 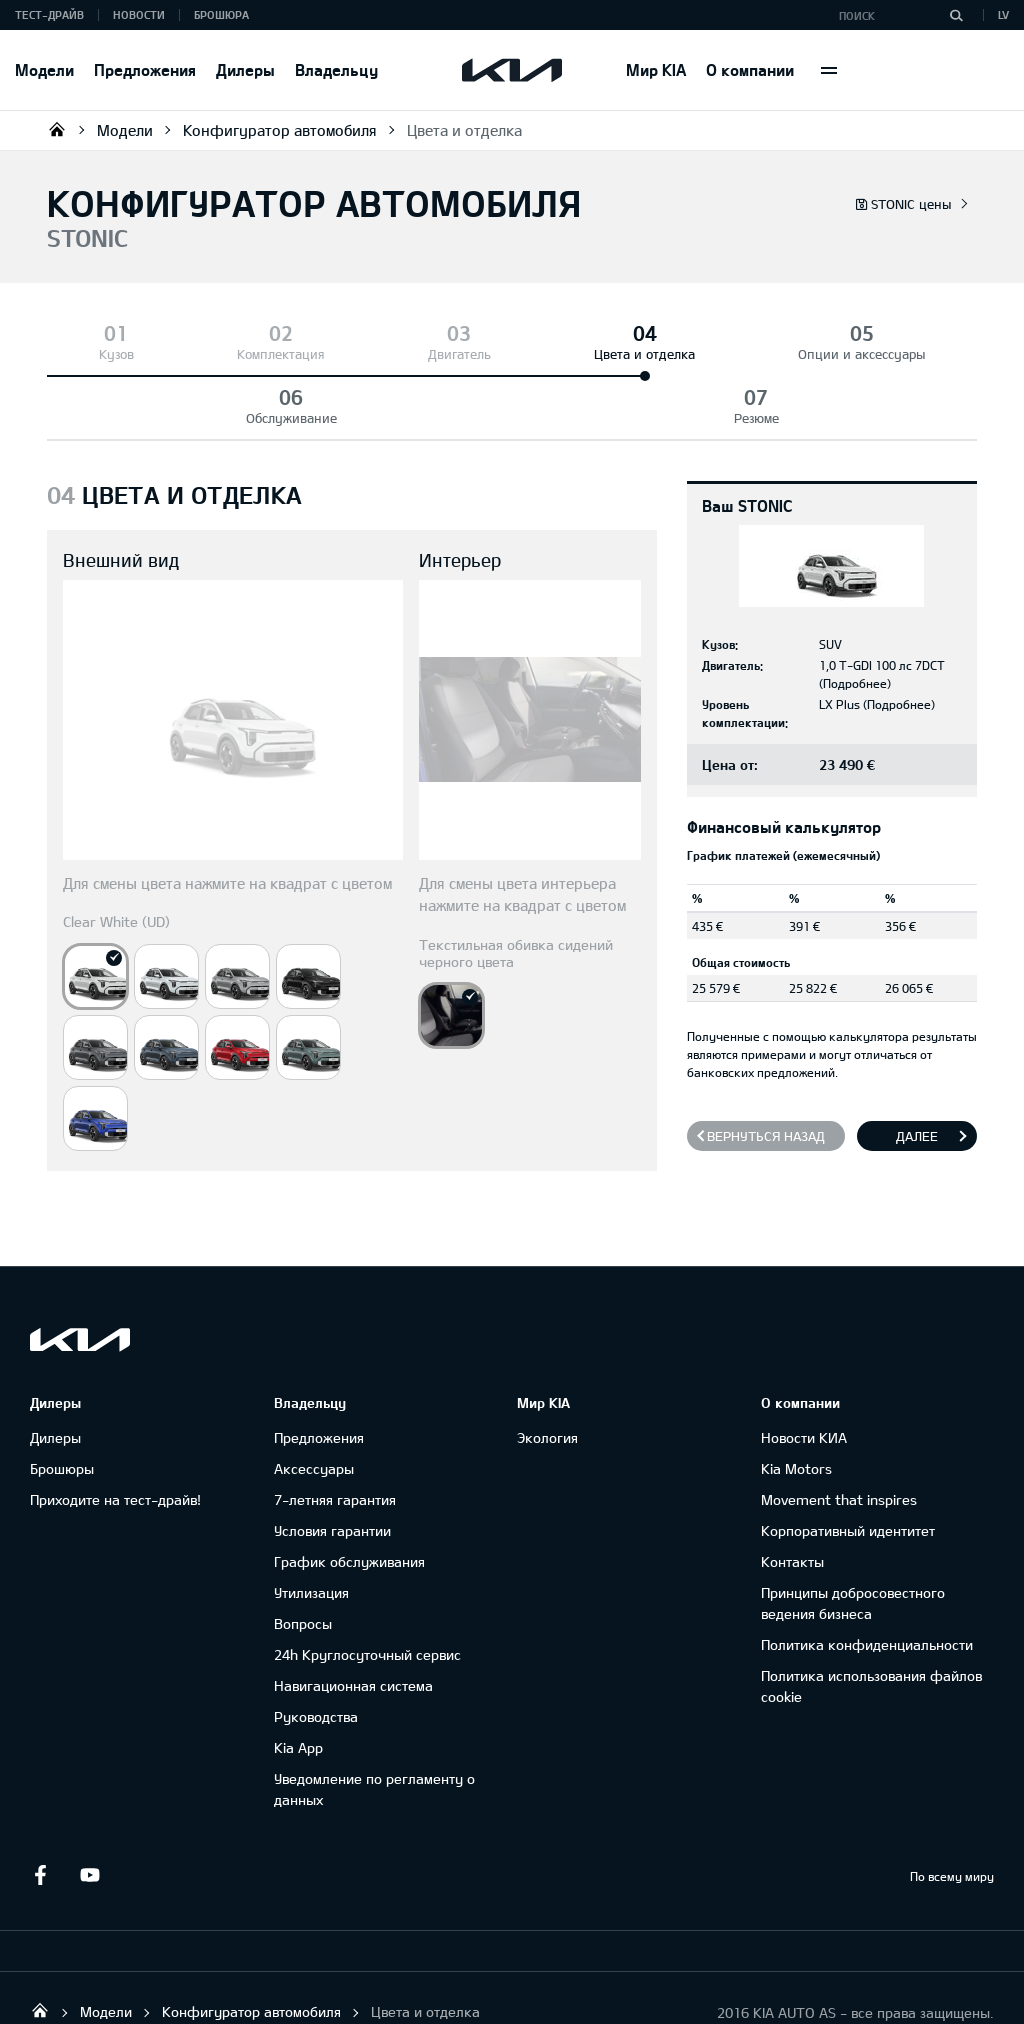 What do you see at coordinates (332, 1466) in the screenshot?
I see `Условия гарантии` at bounding box center [332, 1466].